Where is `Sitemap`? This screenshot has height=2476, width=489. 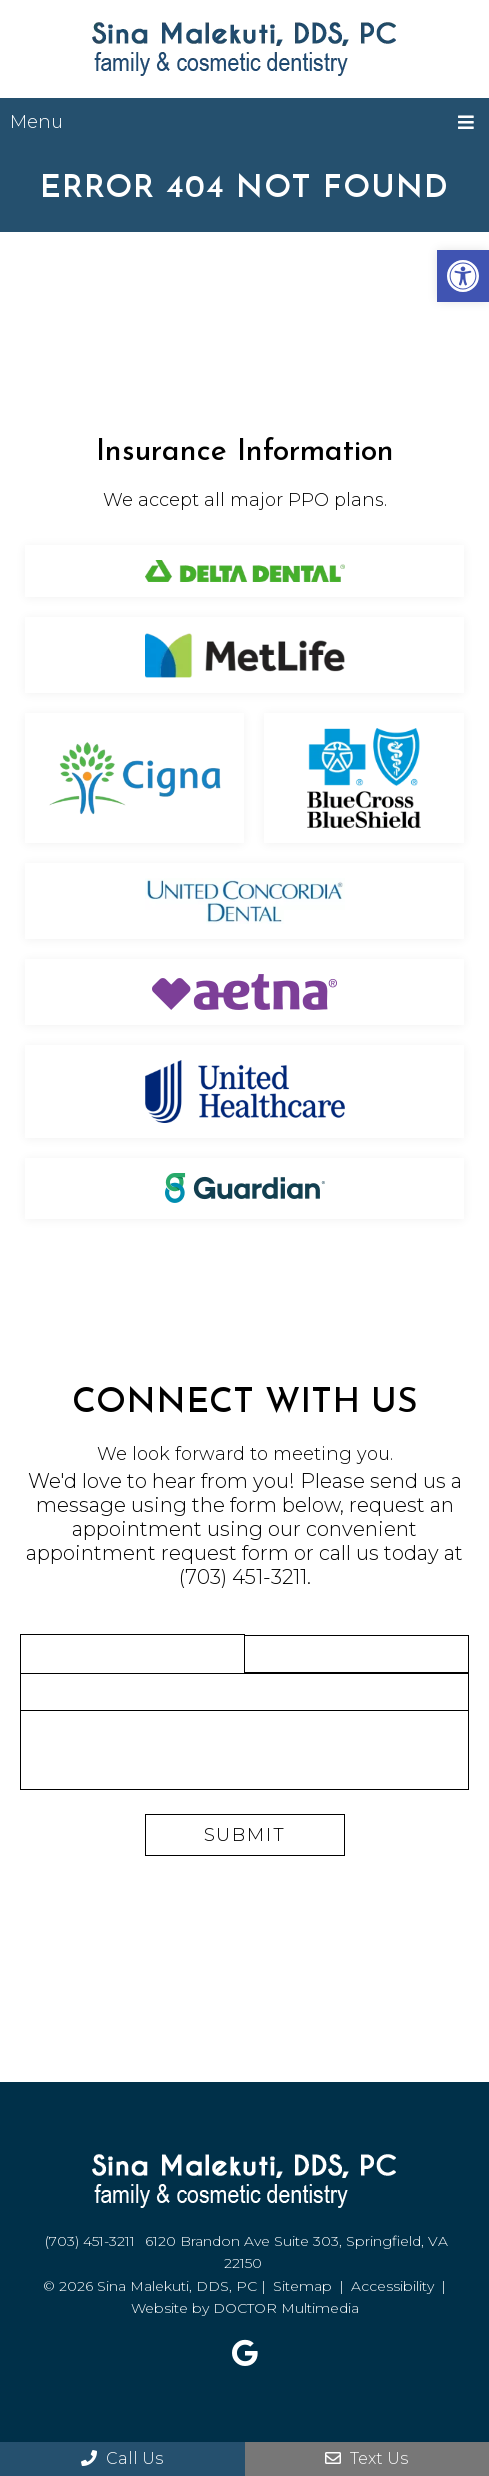 Sitemap is located at coordinates (302, 2286).